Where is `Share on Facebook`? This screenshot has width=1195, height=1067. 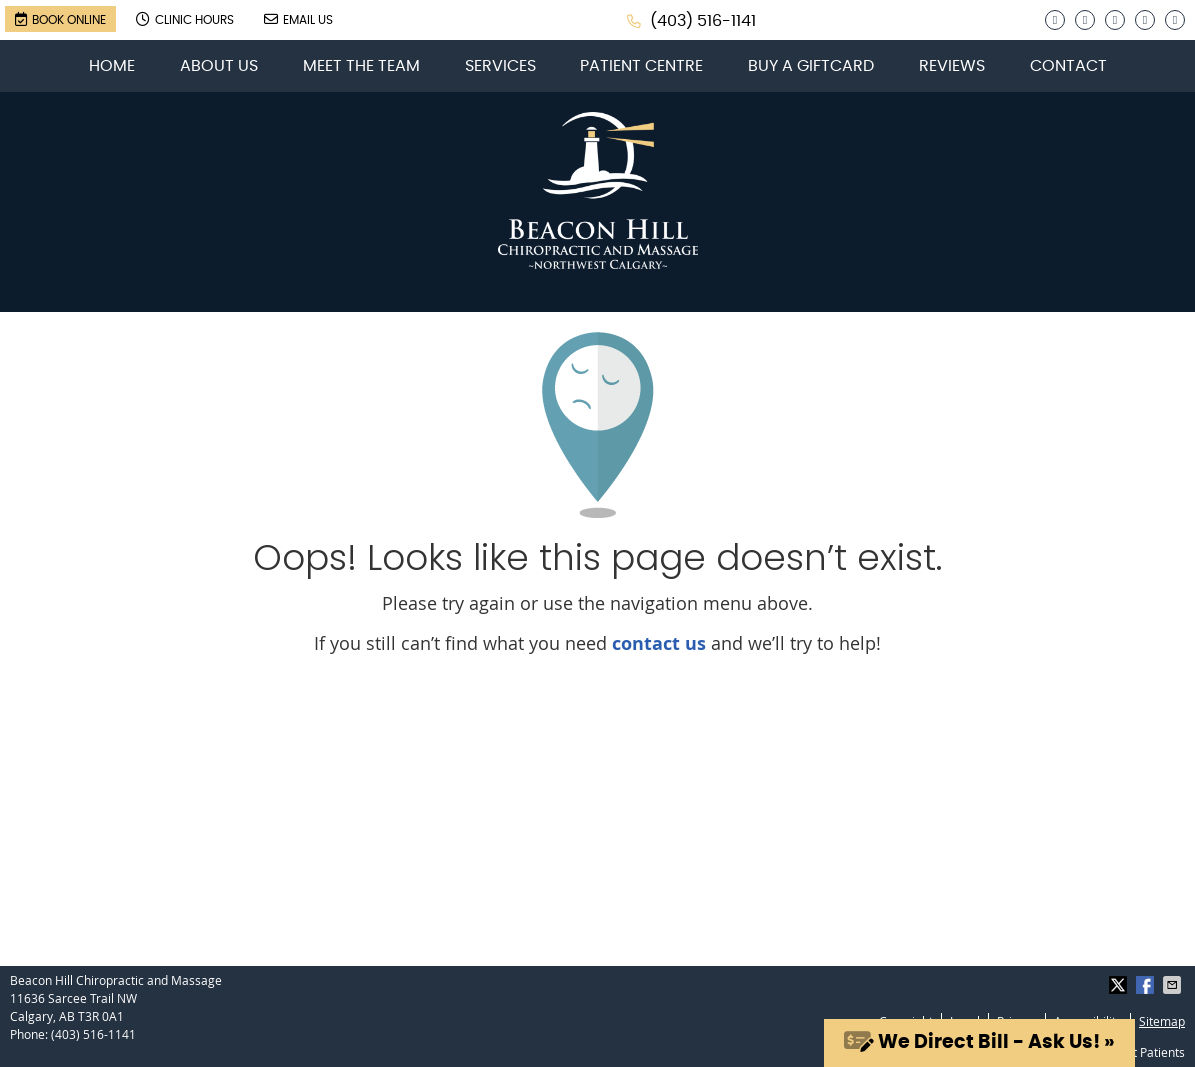 Share on Facebook is located at coordinates (1147, 985).